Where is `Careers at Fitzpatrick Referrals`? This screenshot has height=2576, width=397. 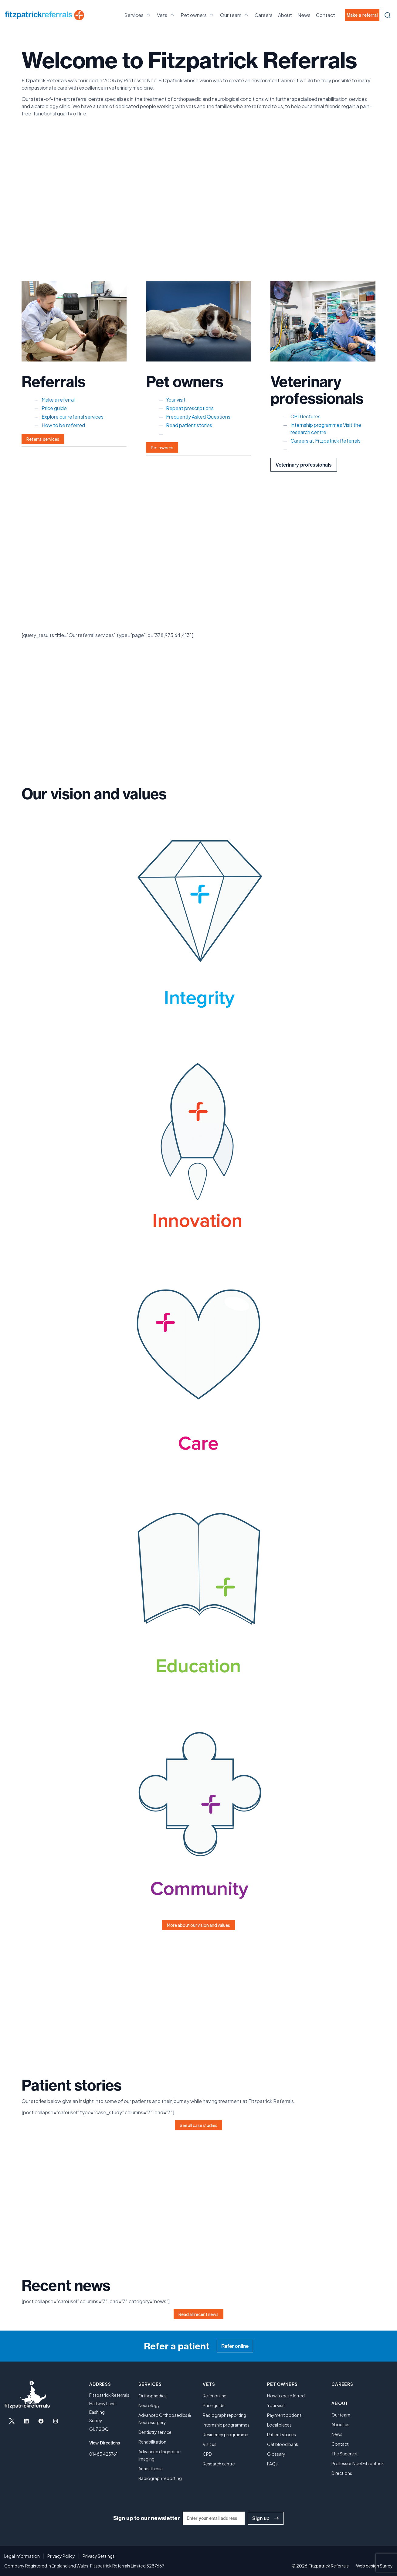
Careers at Fitzpatrick Referrals is located at coordinates (325, 440).